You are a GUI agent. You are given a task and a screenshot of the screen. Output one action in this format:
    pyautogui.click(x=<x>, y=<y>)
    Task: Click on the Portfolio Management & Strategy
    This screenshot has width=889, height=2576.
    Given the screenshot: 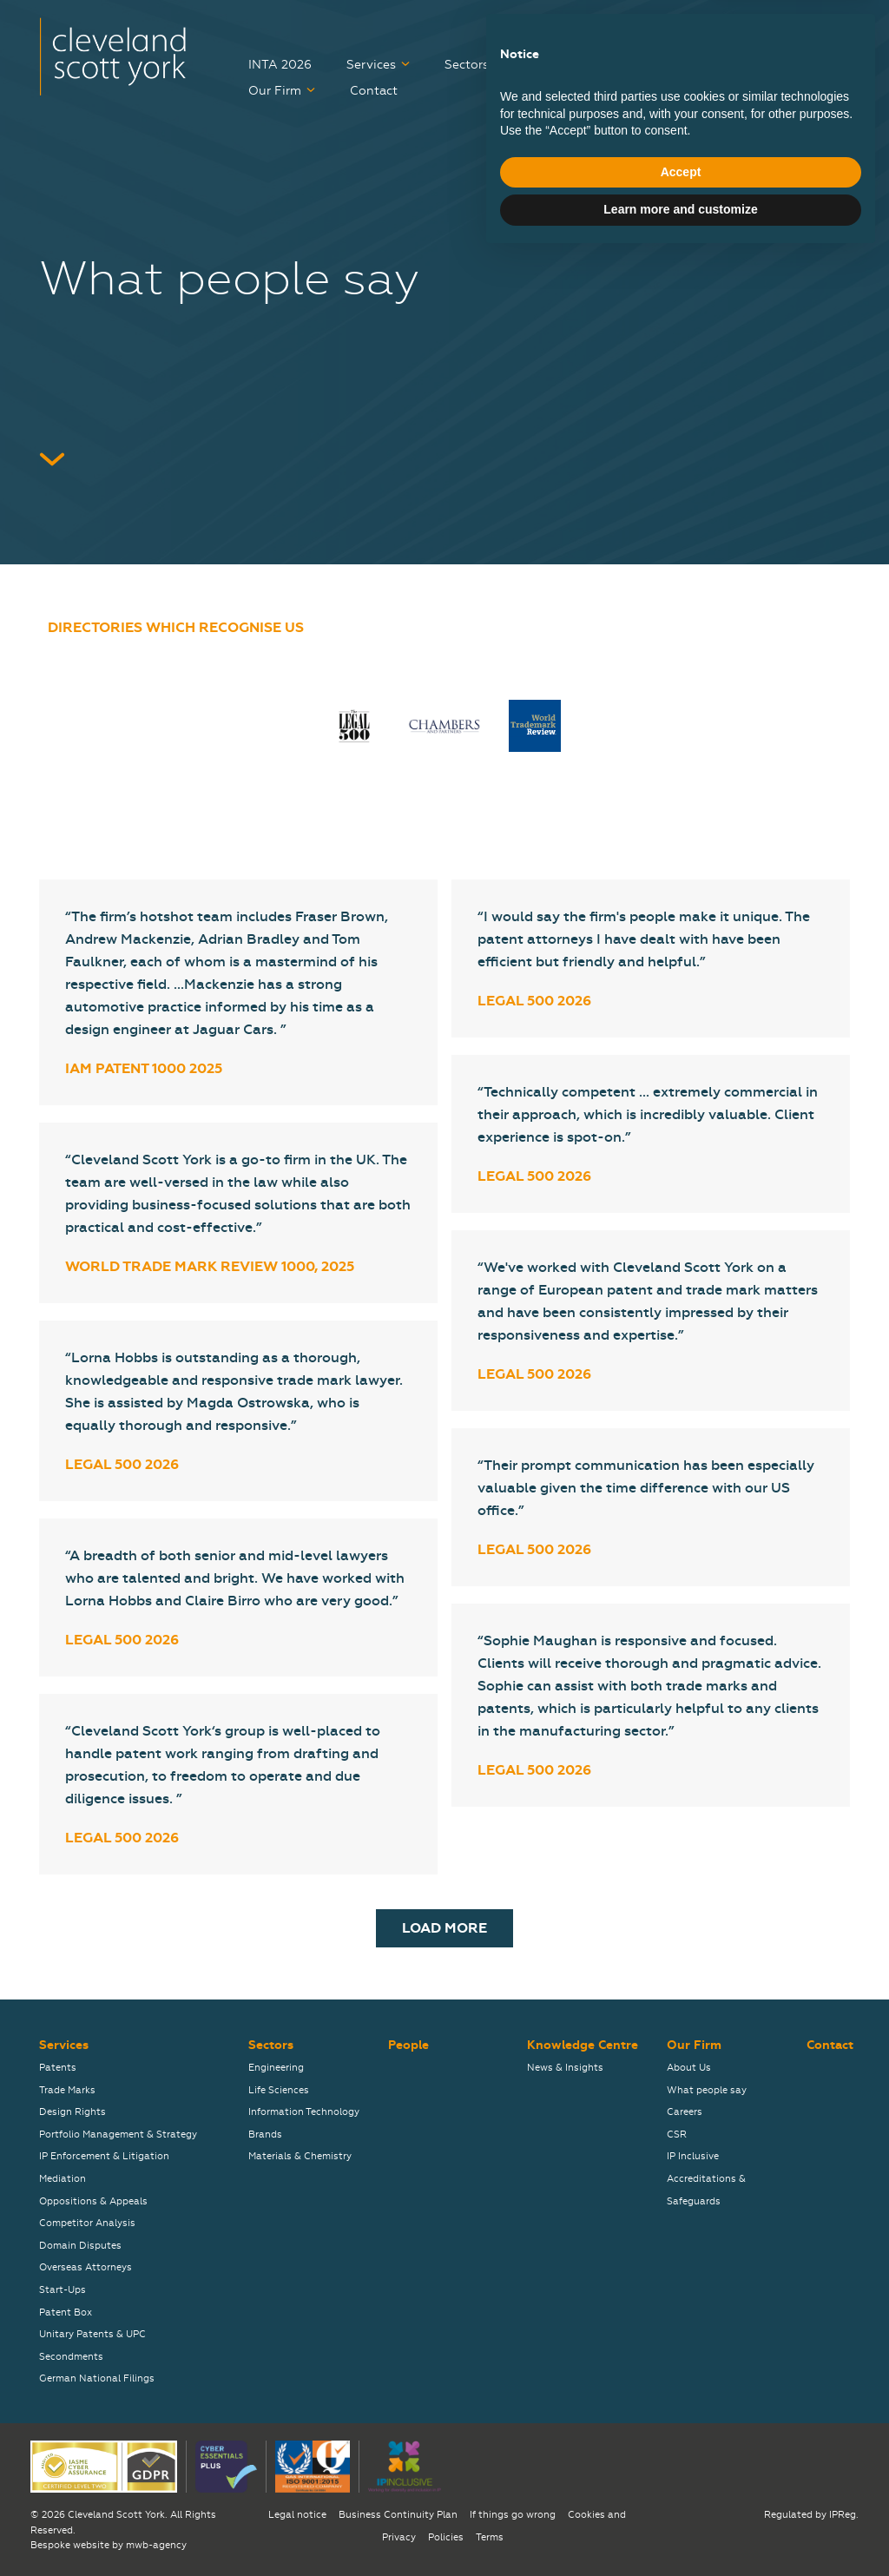 What is the action you would take?
    pyautogui.click(x=118, y=2134)
    